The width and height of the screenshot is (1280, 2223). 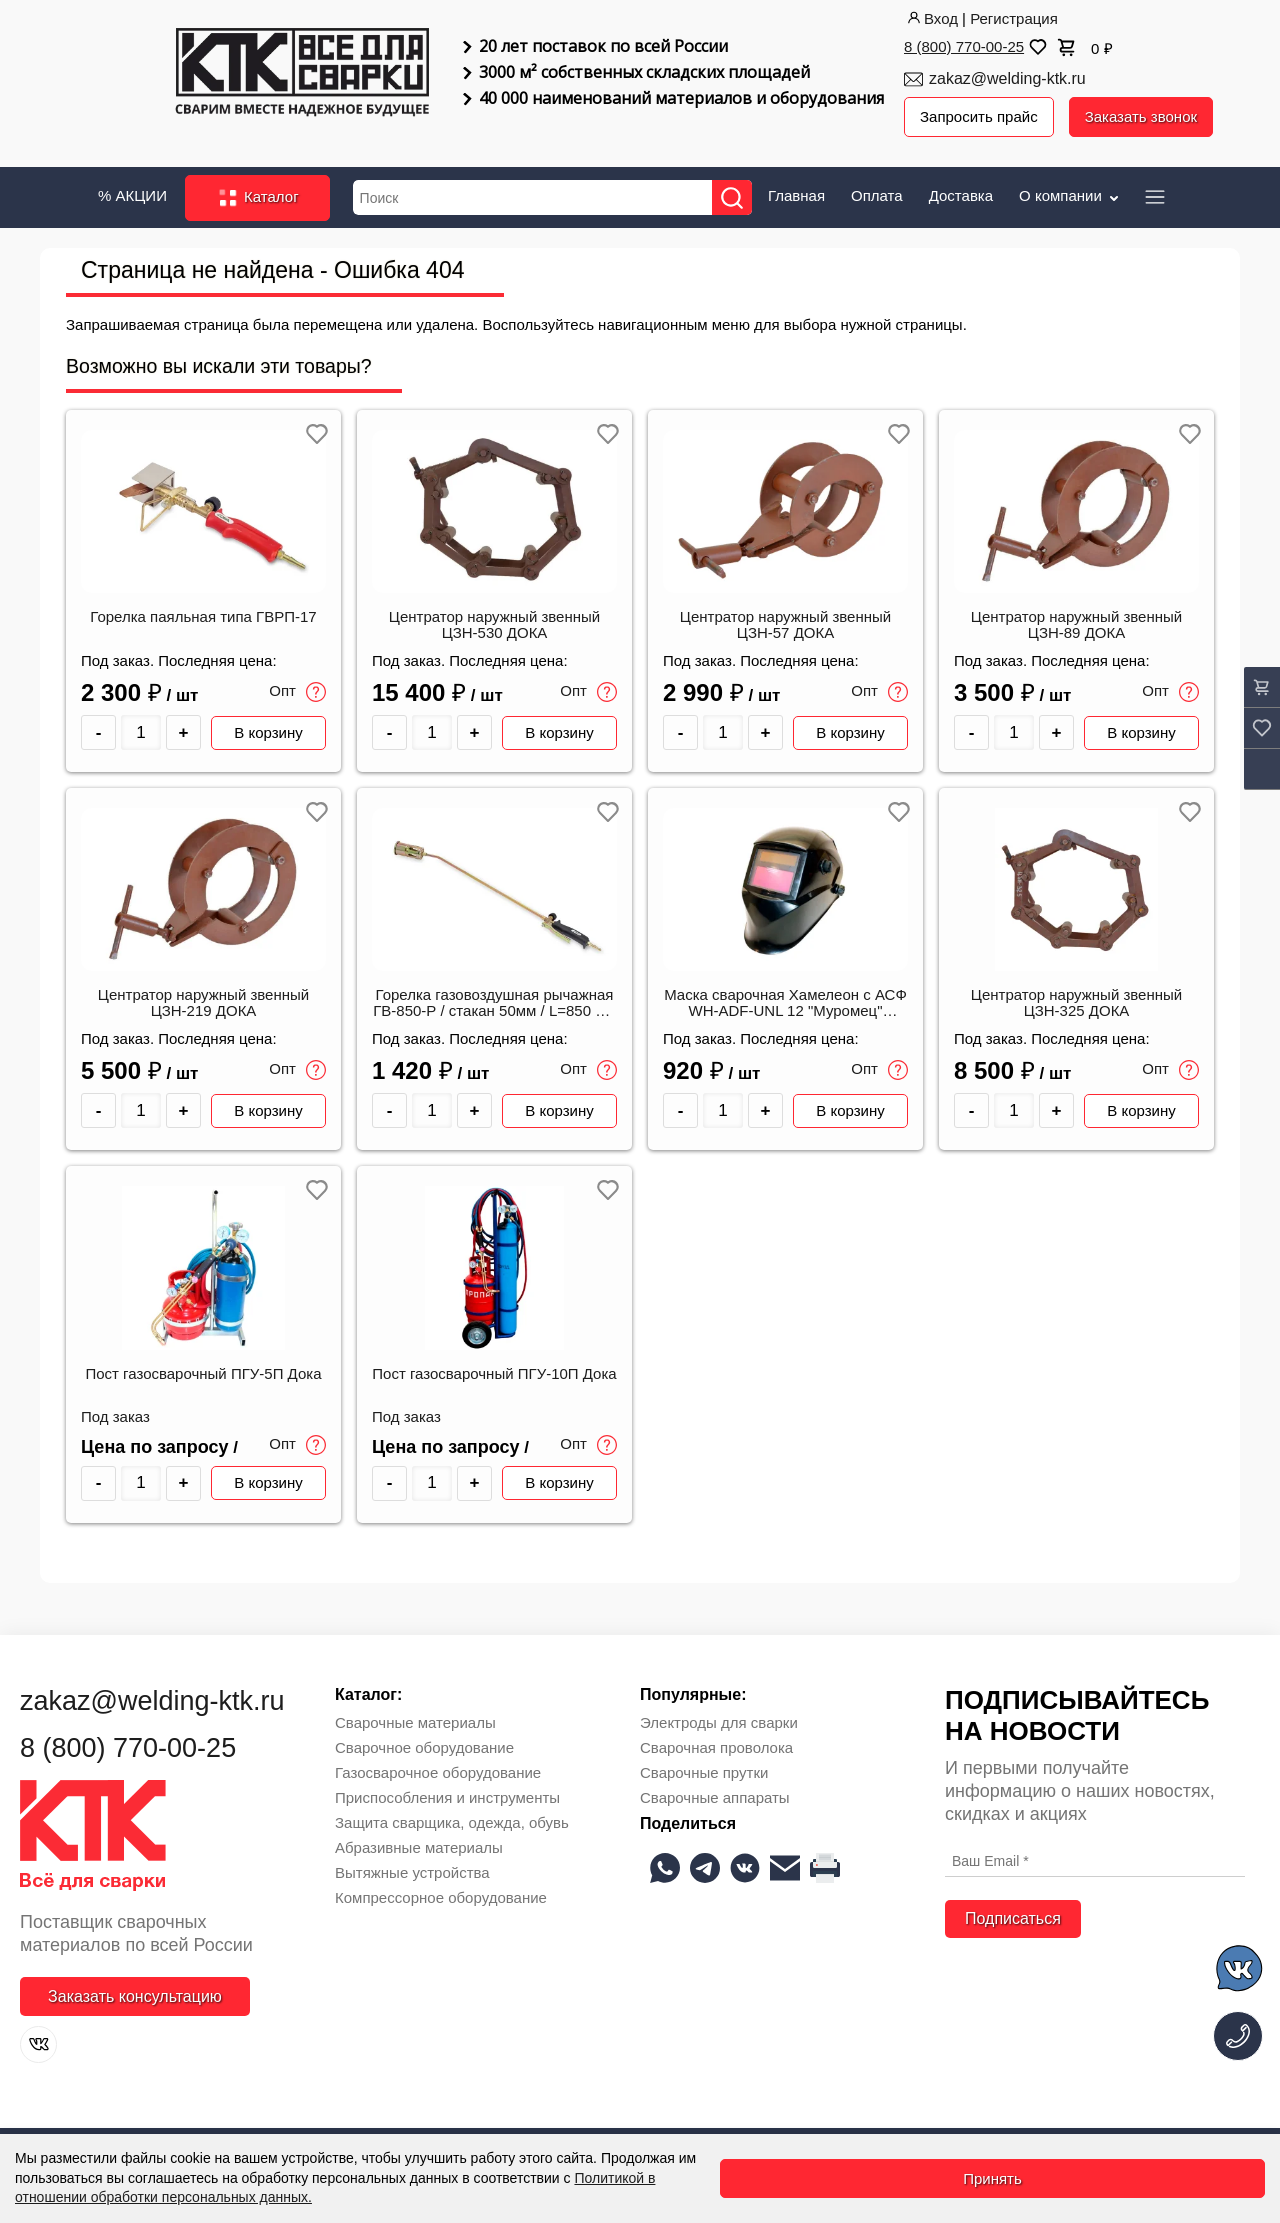 What do you see at coordinates (1076, 625) in the screenshot?
I see `Центратор наружный звенный ЦЗН-89 ДОКА` at bounding box center [1076, 625].